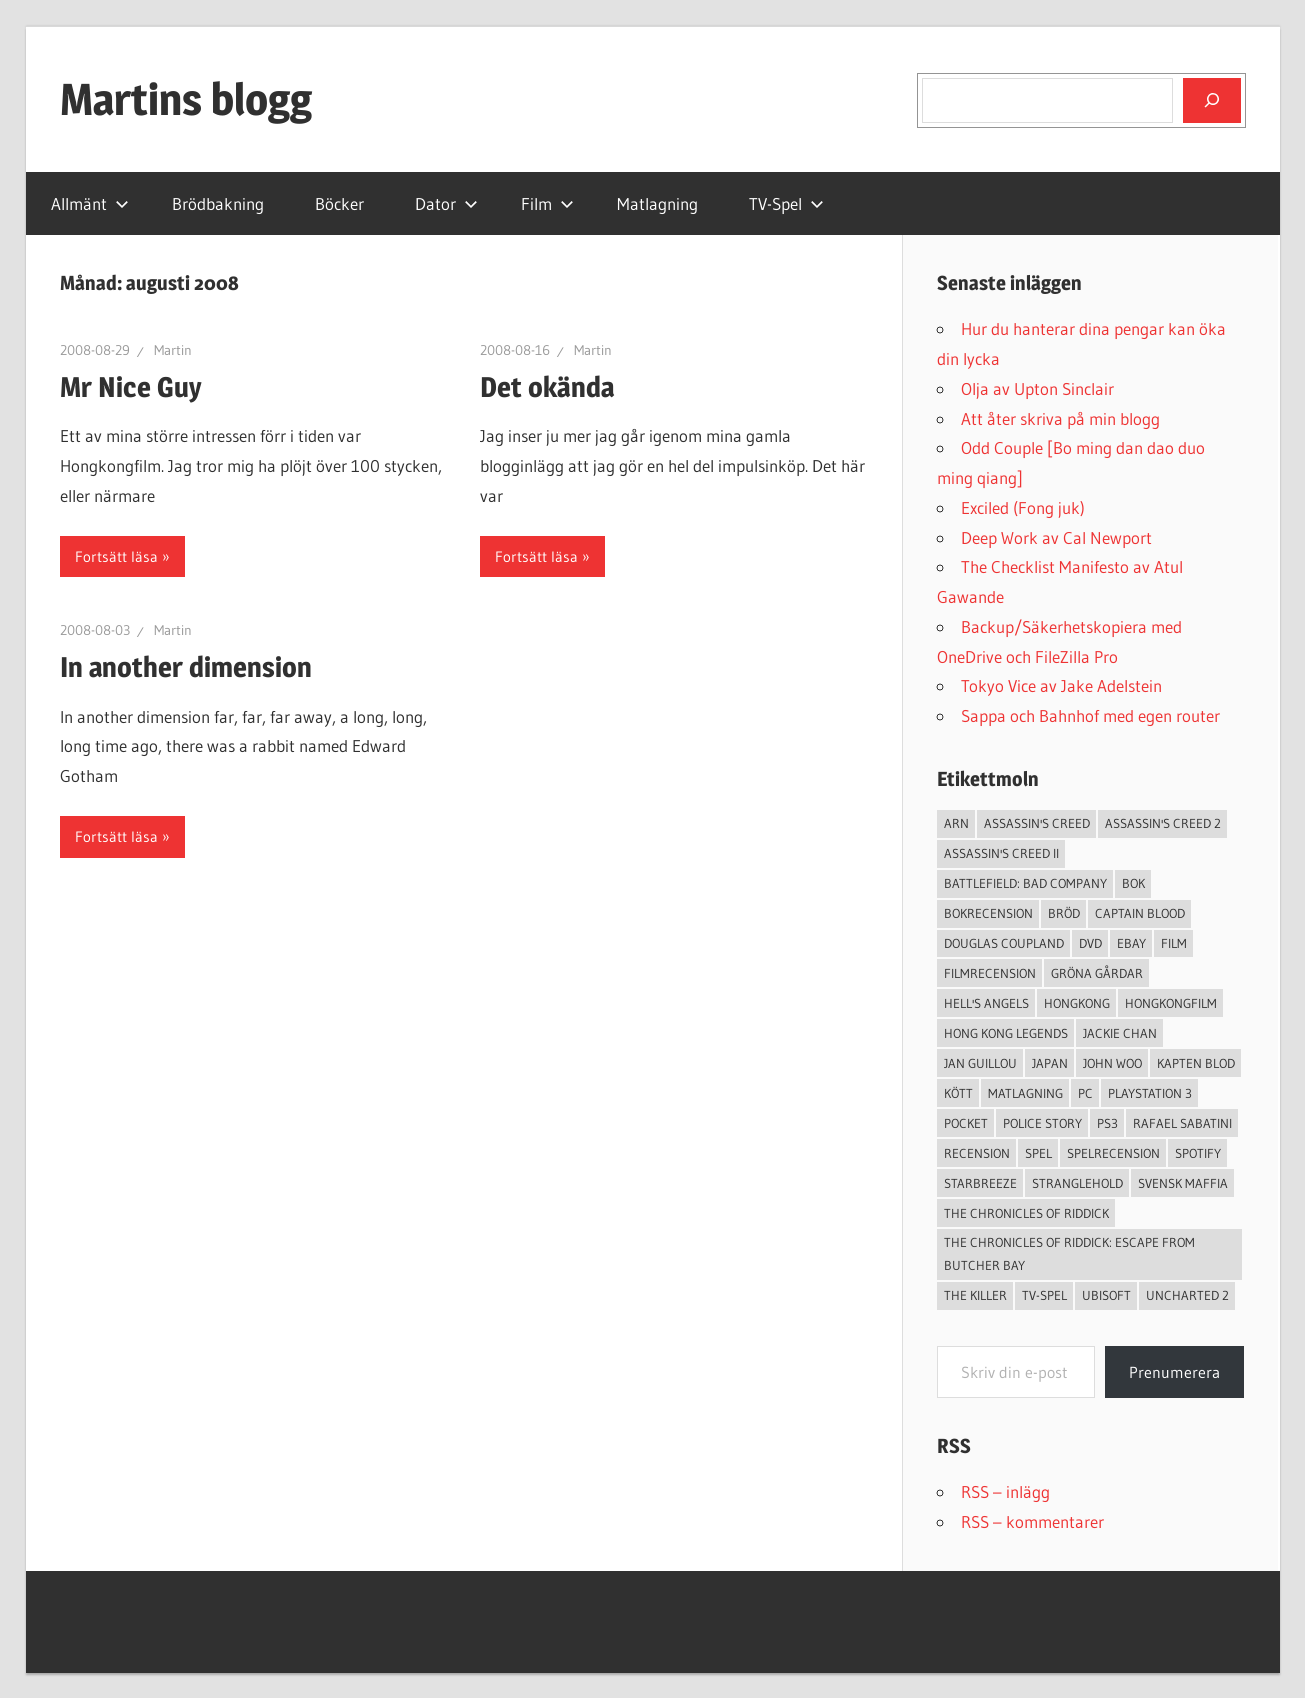 This screenshot has width=1305, height=1698. What do you see at coordinates (116, 556) in the screenshot?
I see `Fortsätt läsa` at bounding box center [116, 556].